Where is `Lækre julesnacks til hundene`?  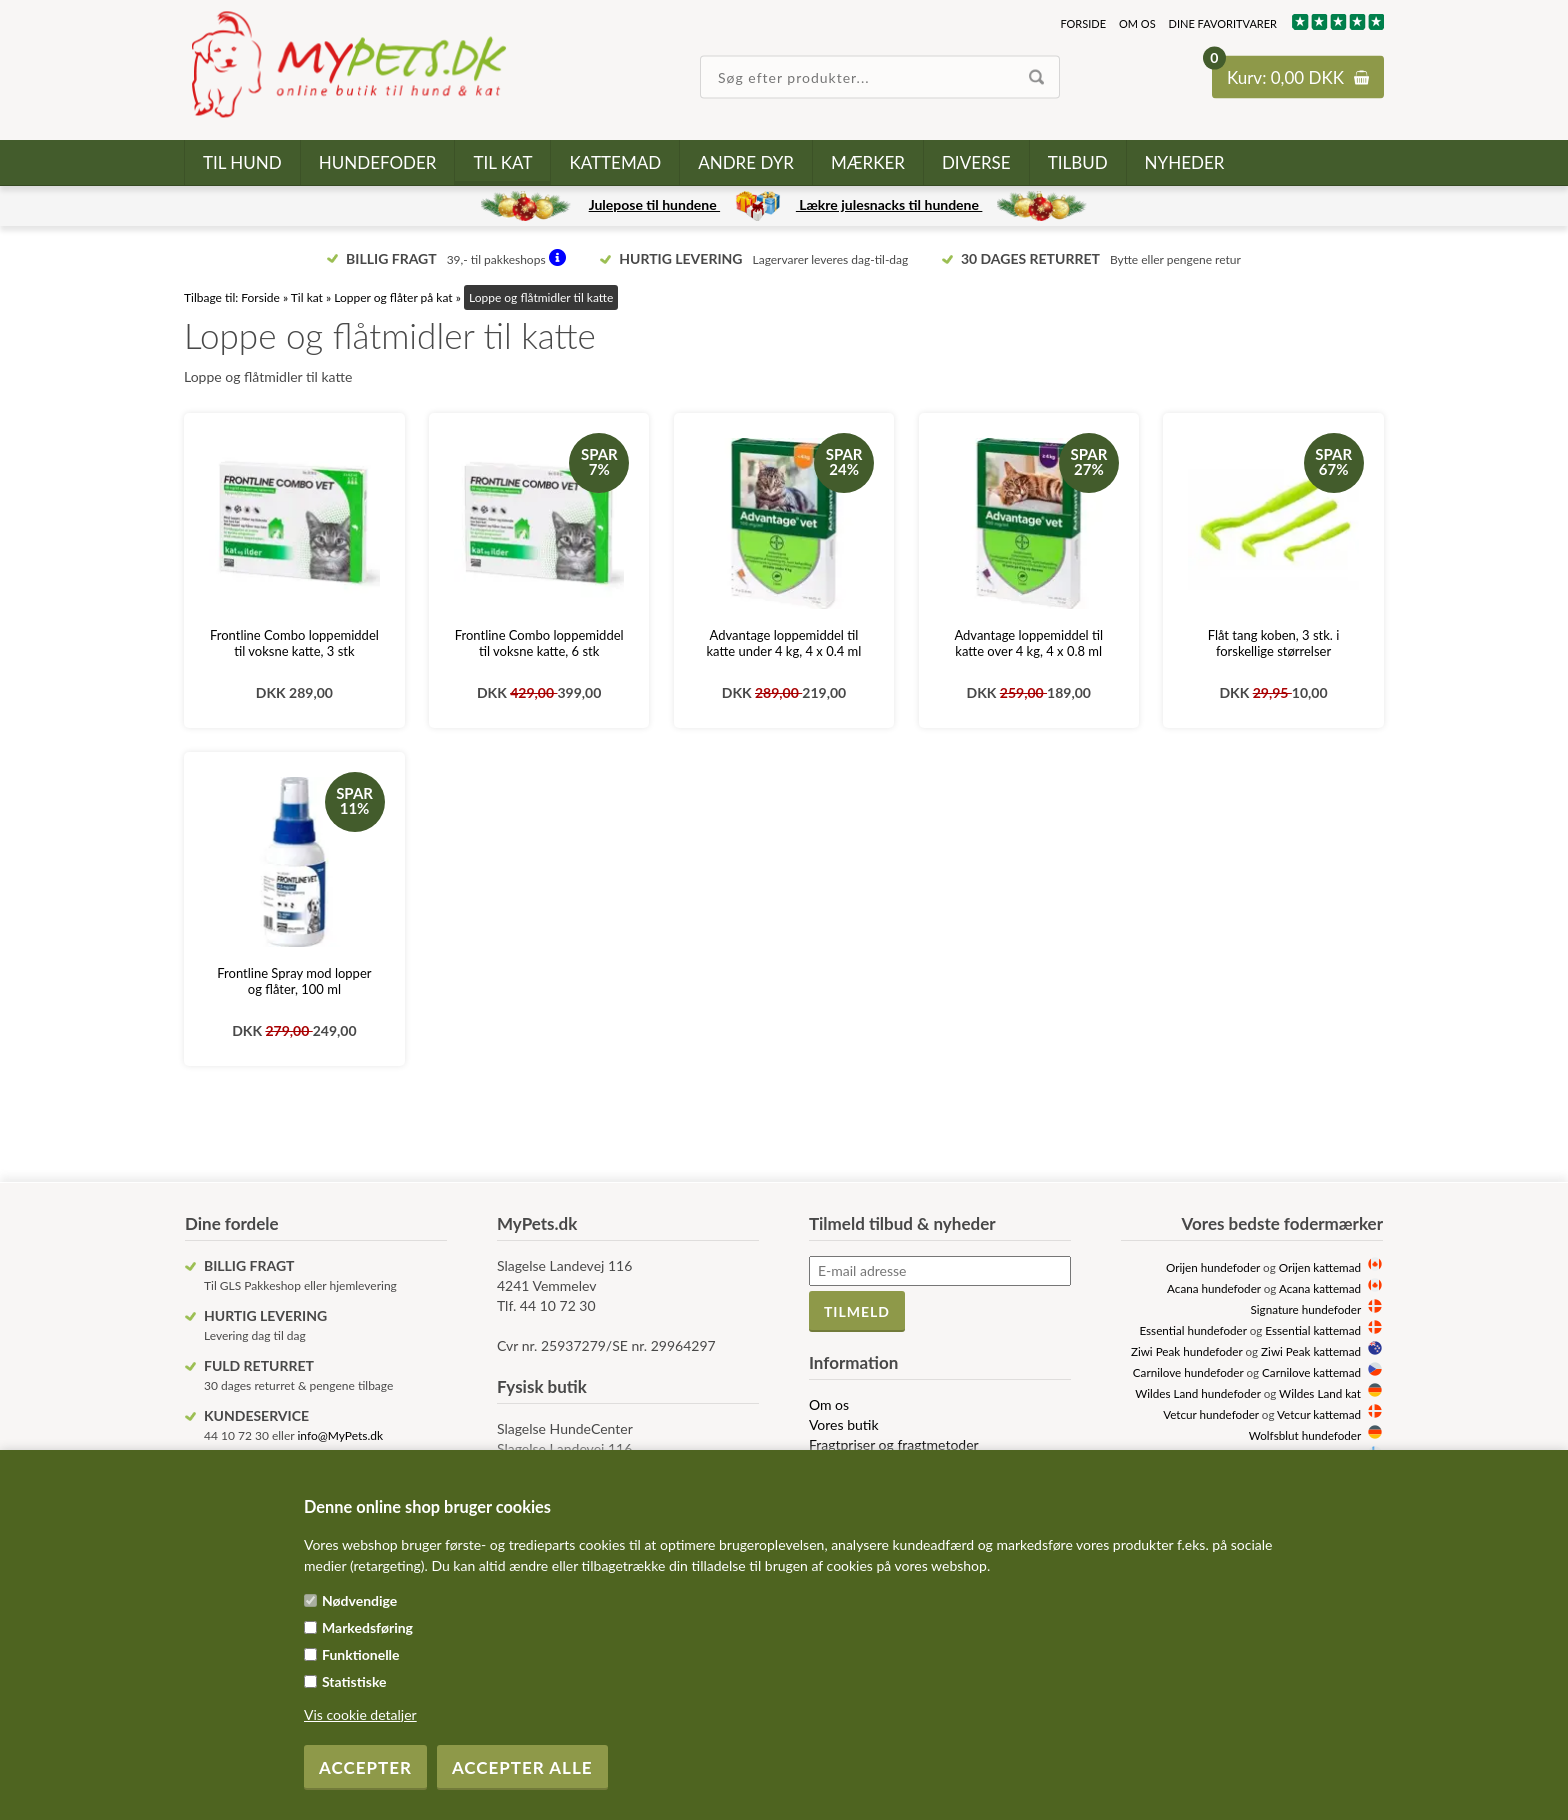
Lækre julesnacks til hundene is located at coordinates (889, 204).